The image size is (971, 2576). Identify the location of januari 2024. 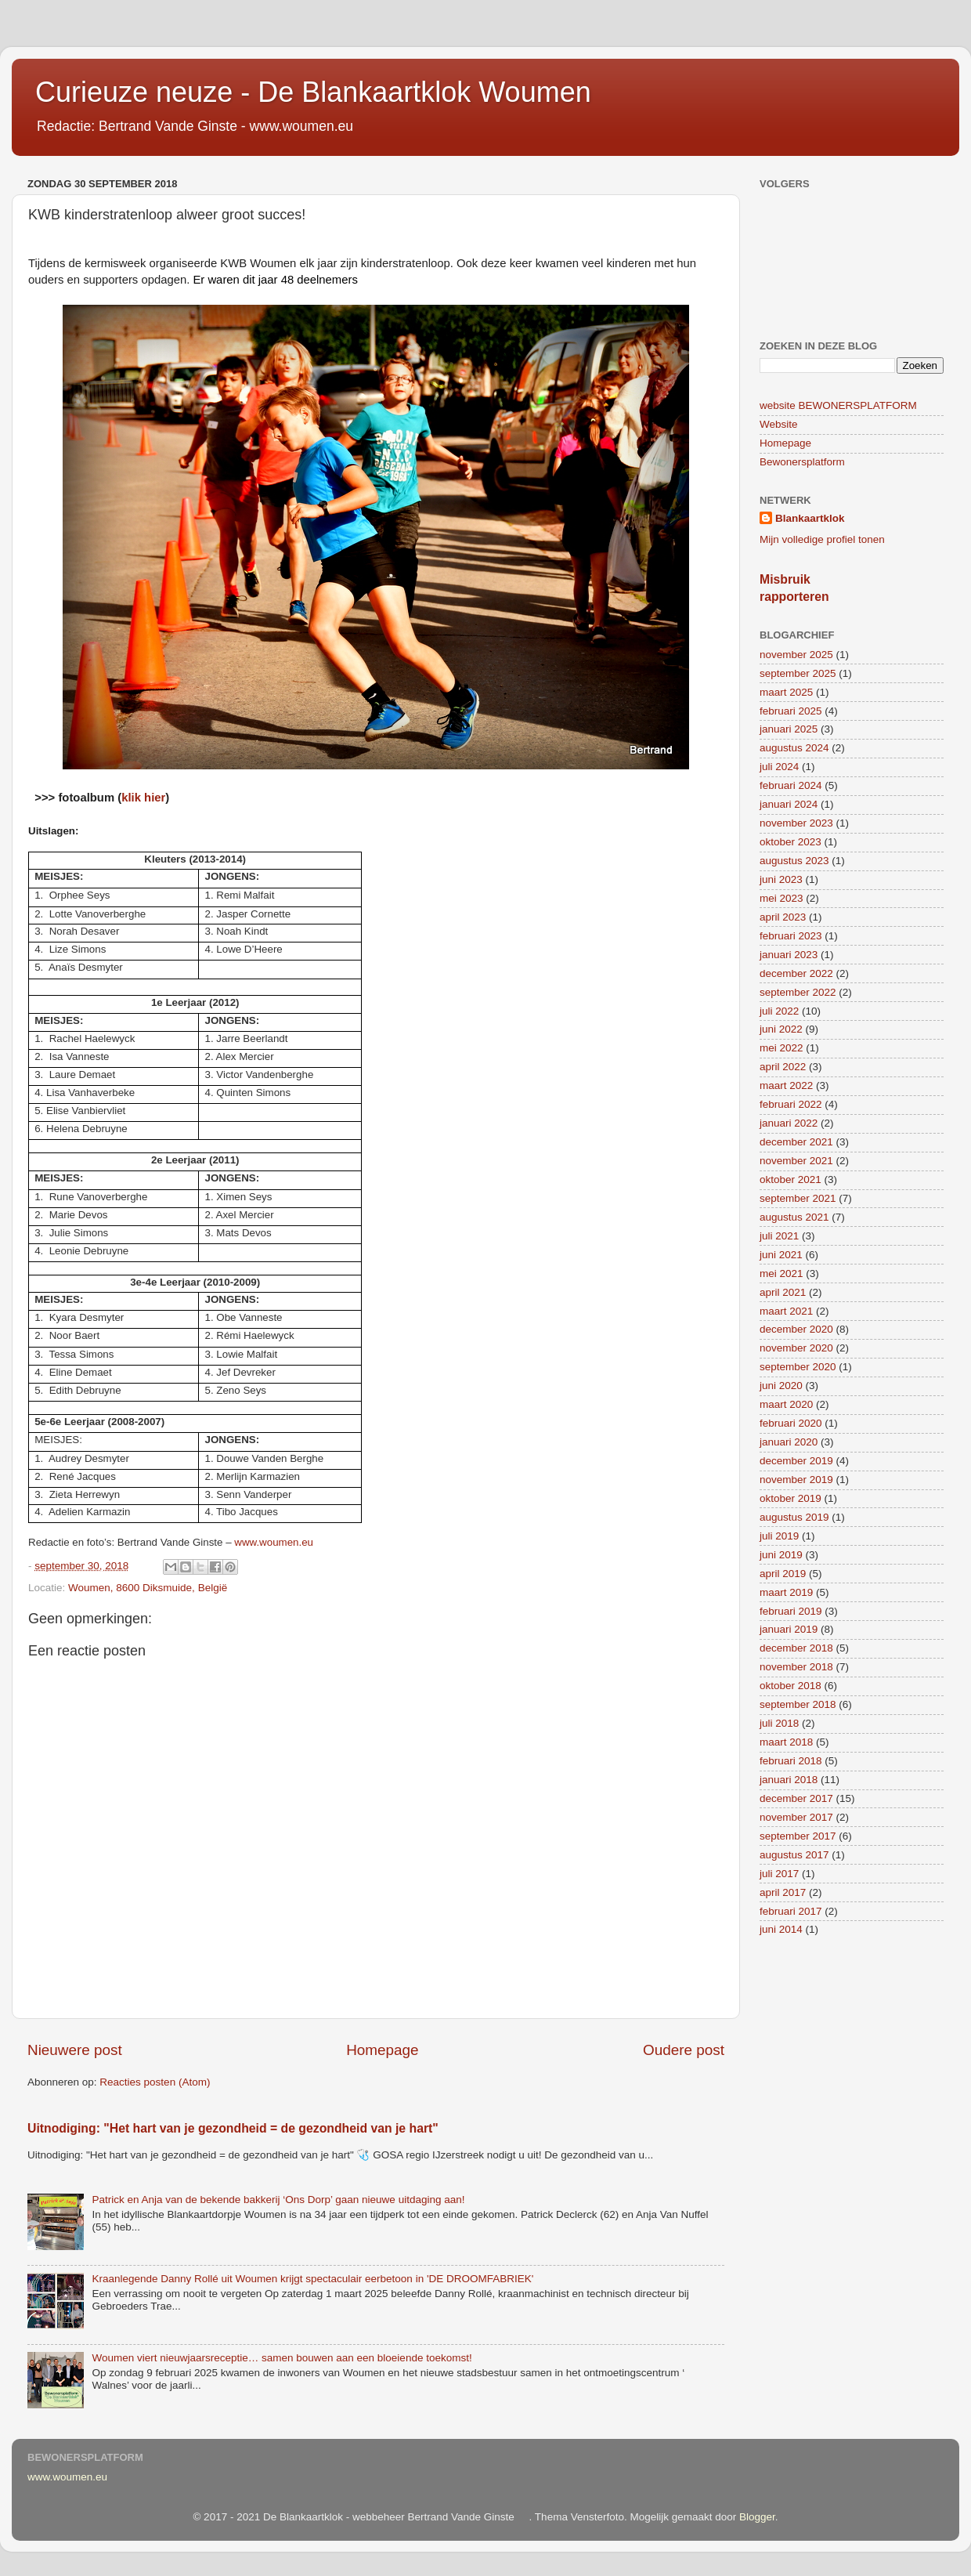
(789, 804).